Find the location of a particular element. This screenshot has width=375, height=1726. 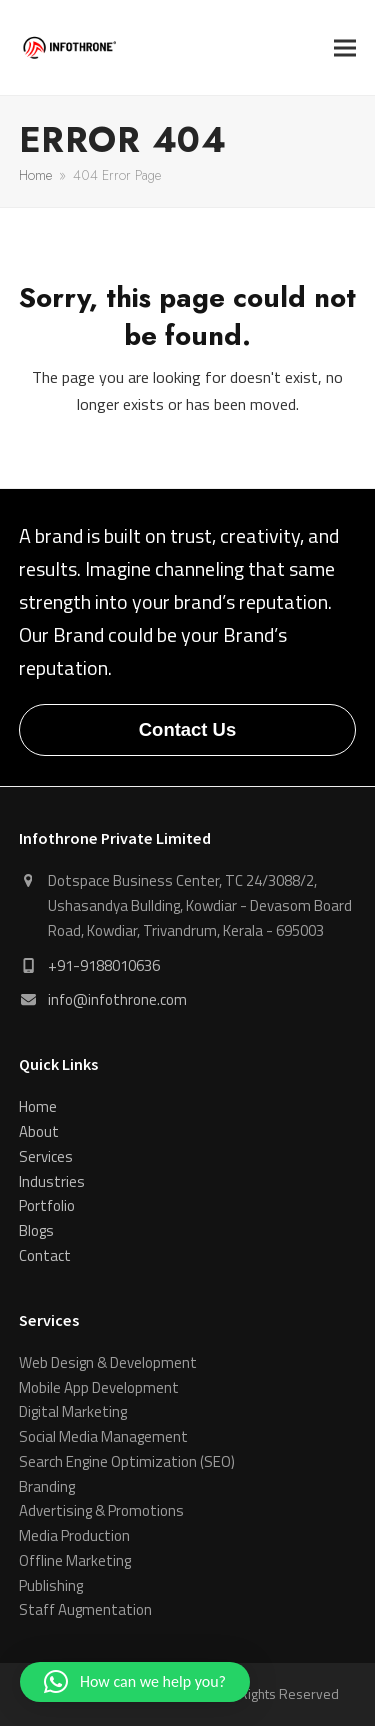

About is located at coordinates (39, 1131).